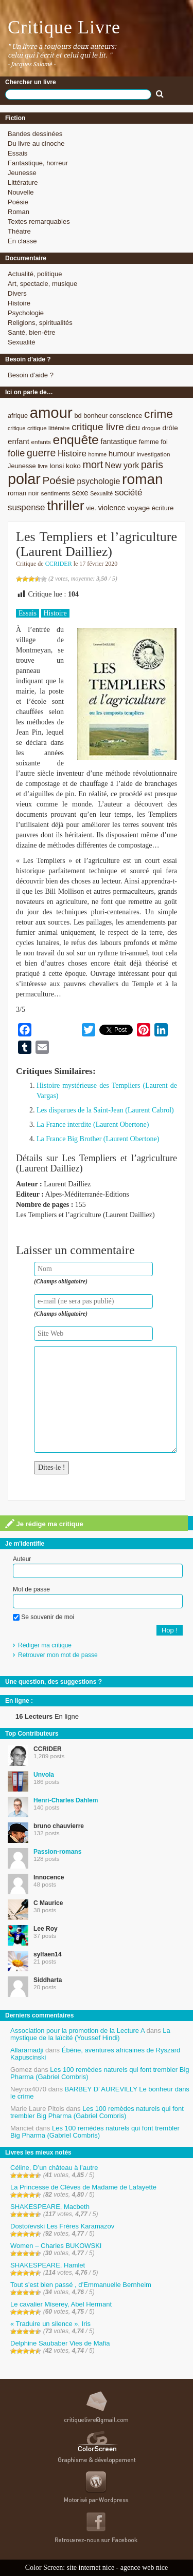 Image resolution: width=193 pixels, height=2576 pixels. What do you see at coordinates (112, 508) in the screenshot?
I see `violence [violence (11 éléments)]` at bounding box center [112, 508].